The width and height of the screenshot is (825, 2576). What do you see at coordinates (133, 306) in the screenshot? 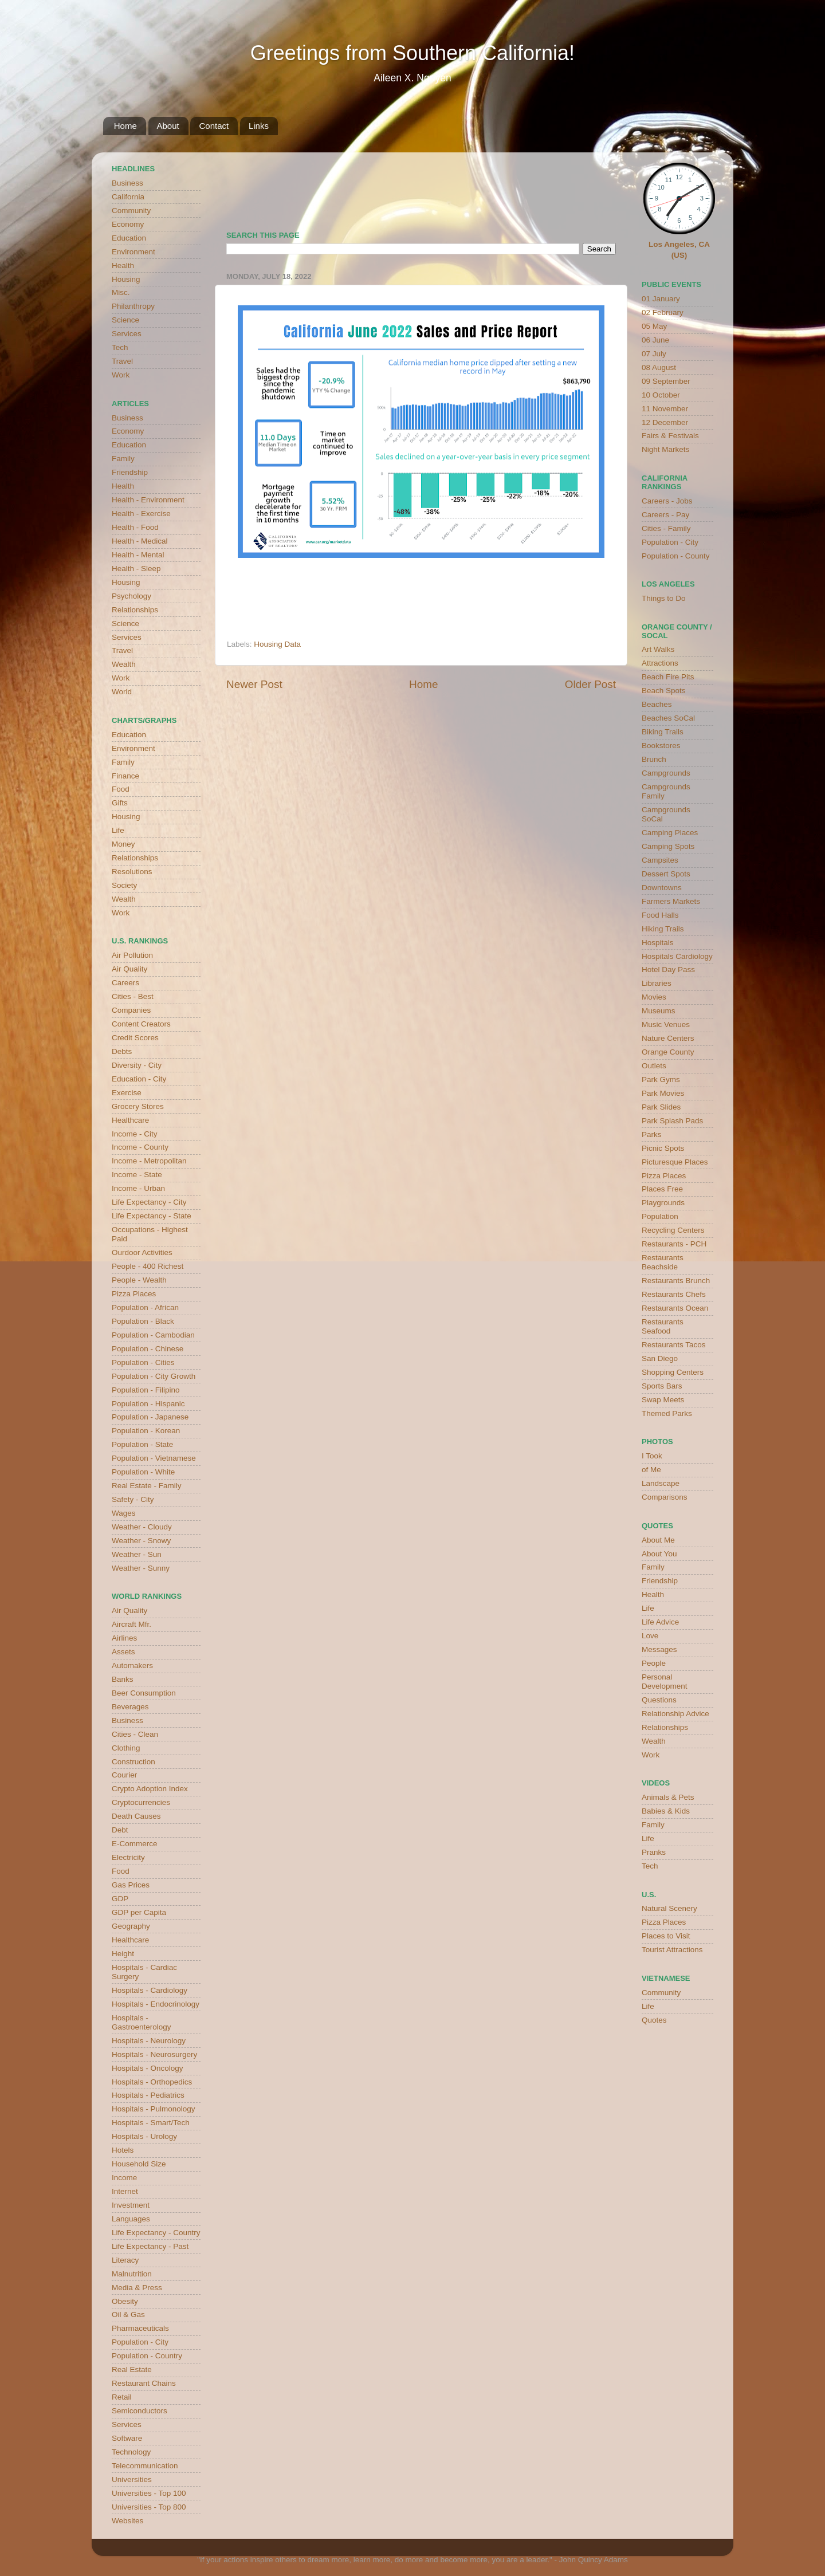
I see `Philanthropy` at bounding box center [133, 306].